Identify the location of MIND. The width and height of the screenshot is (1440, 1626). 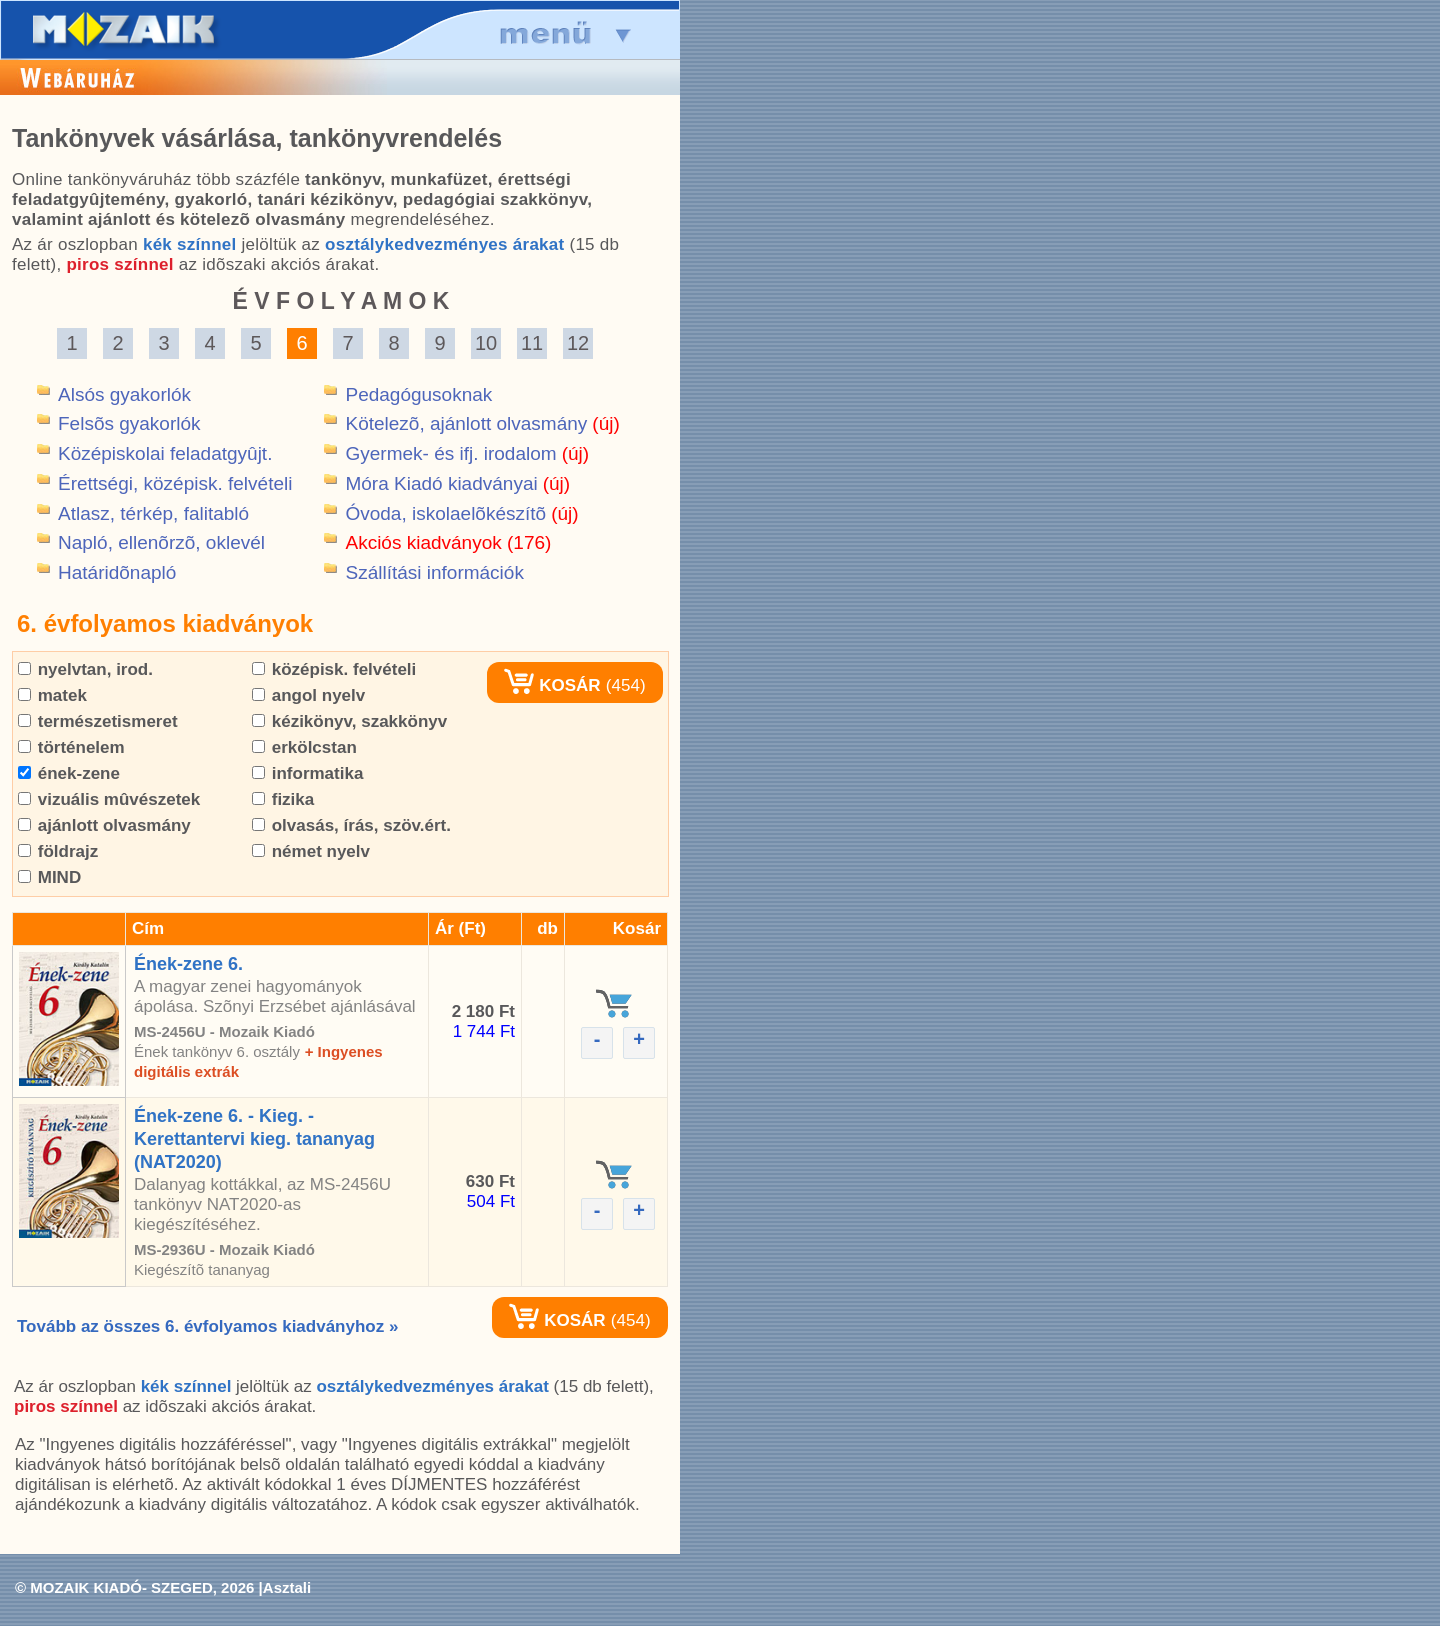
(49, 877).